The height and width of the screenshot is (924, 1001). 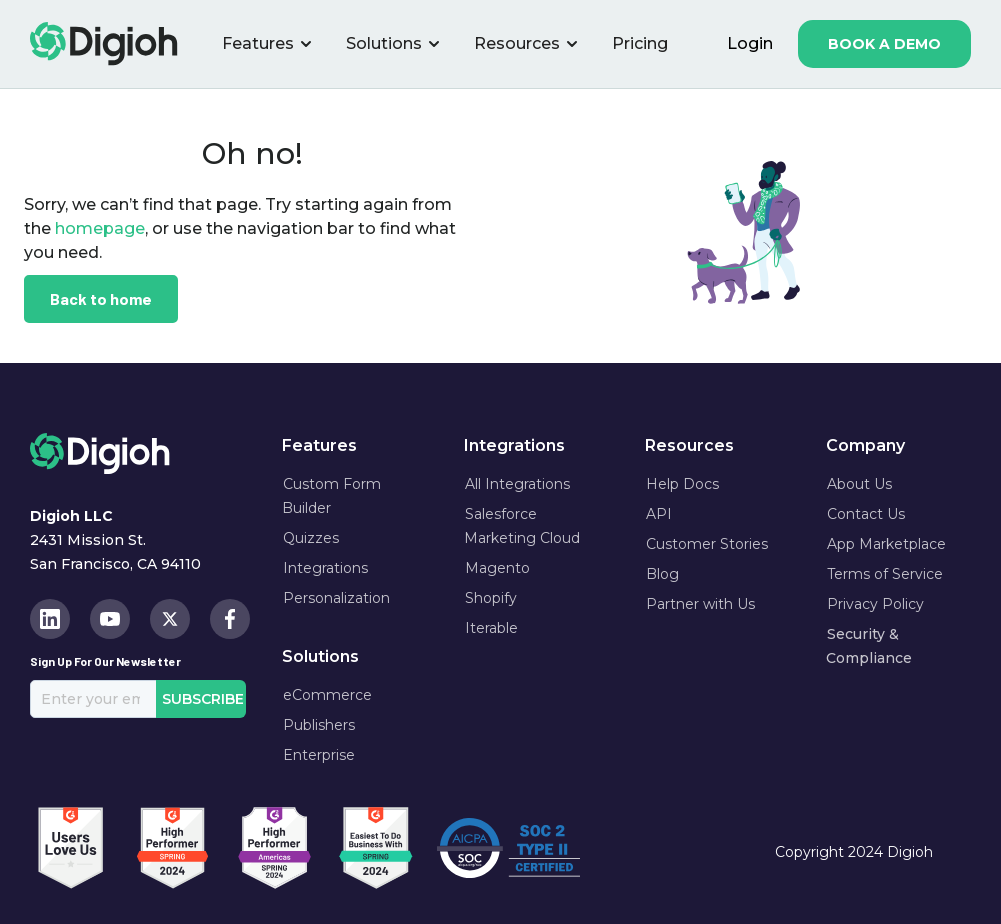 What do you see at coordinates (336, 598) in the screenshot?
I see `Personalization` at bounding box center [336, 598].